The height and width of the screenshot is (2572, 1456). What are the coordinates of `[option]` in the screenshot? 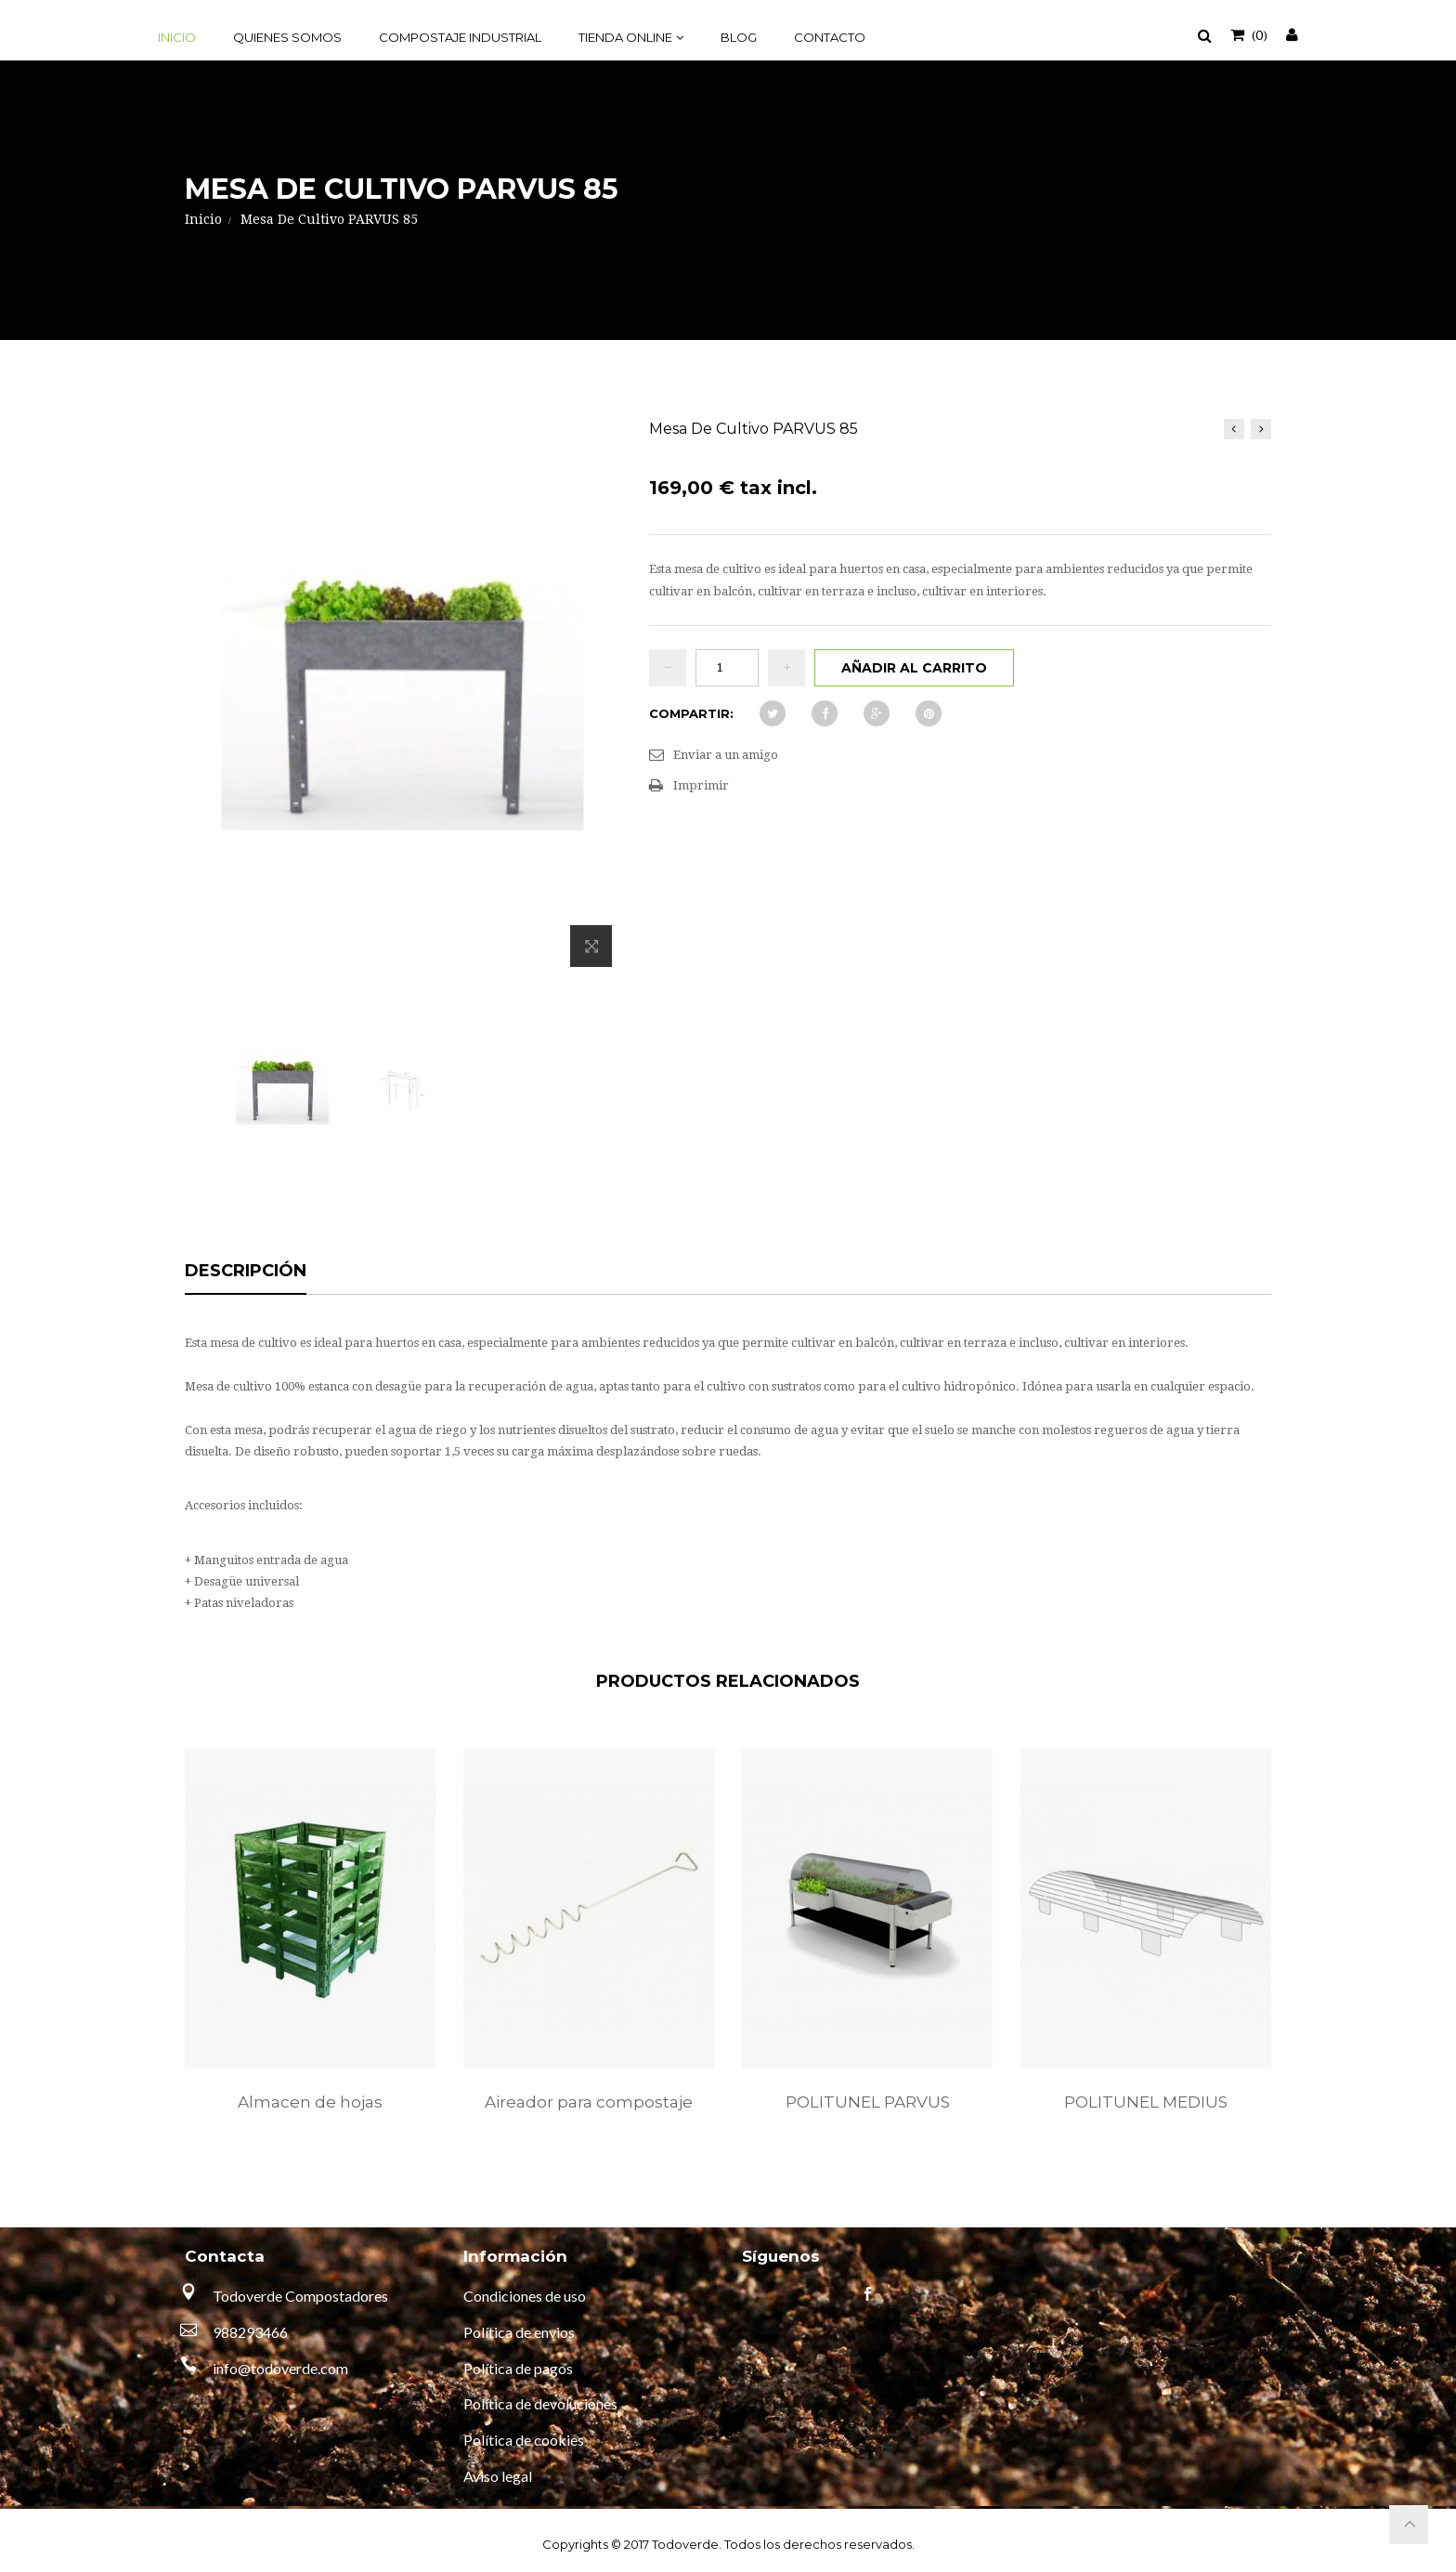 It's located at (310, 1949).